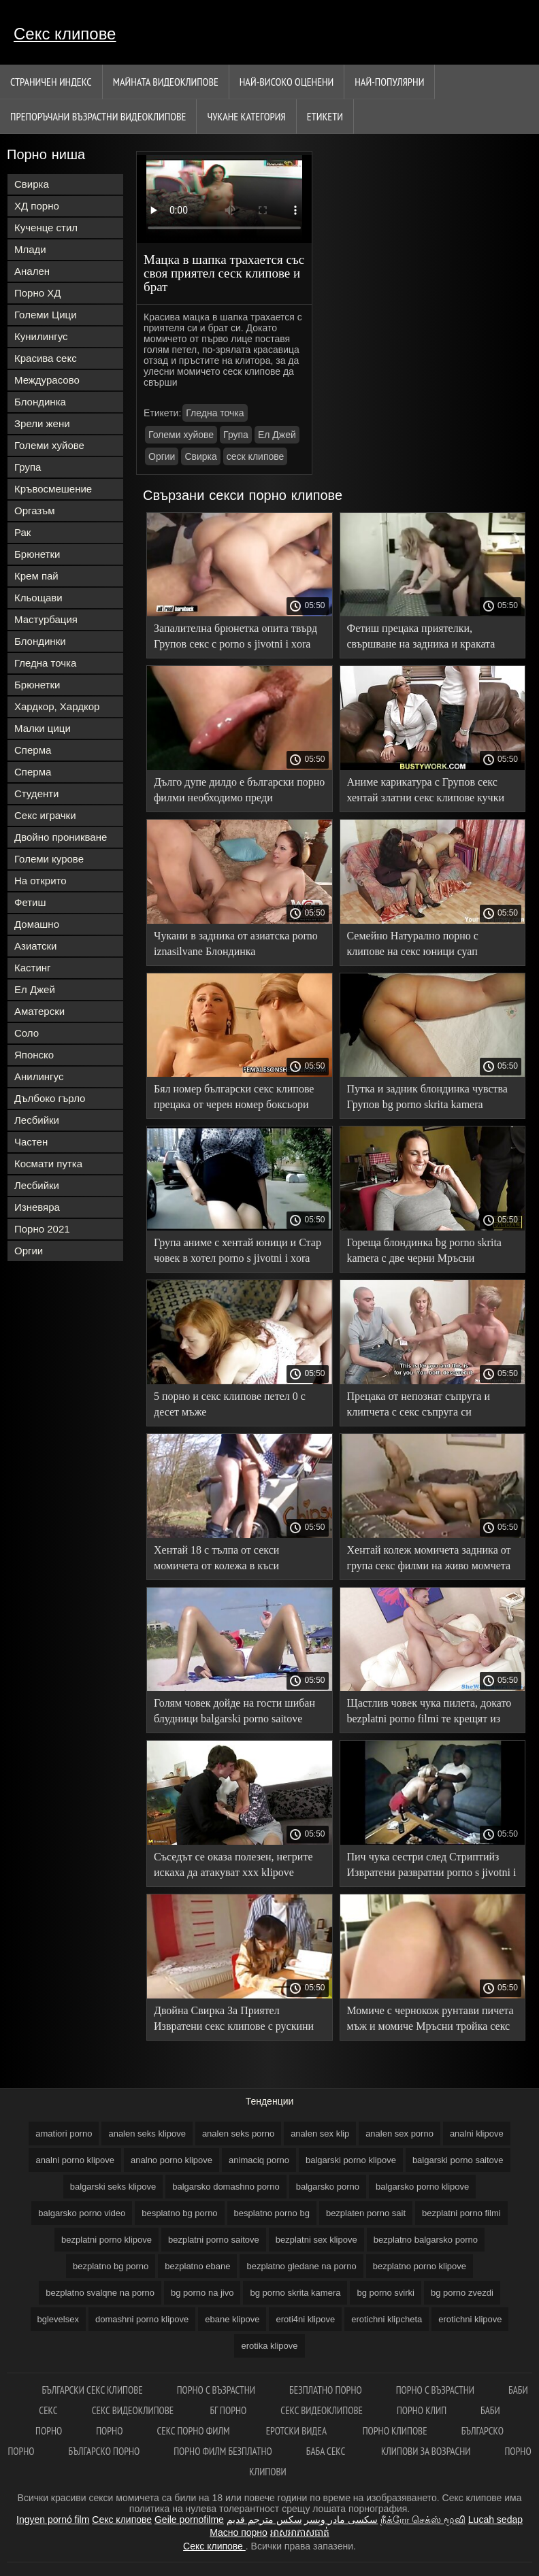 Image resolution: width=539 pixels, height=2576 pixels. What do you see at coordinates (351, 2160) in the screenshot?
I see `balgarski porno klipove` at bounding box center [351, 2160].